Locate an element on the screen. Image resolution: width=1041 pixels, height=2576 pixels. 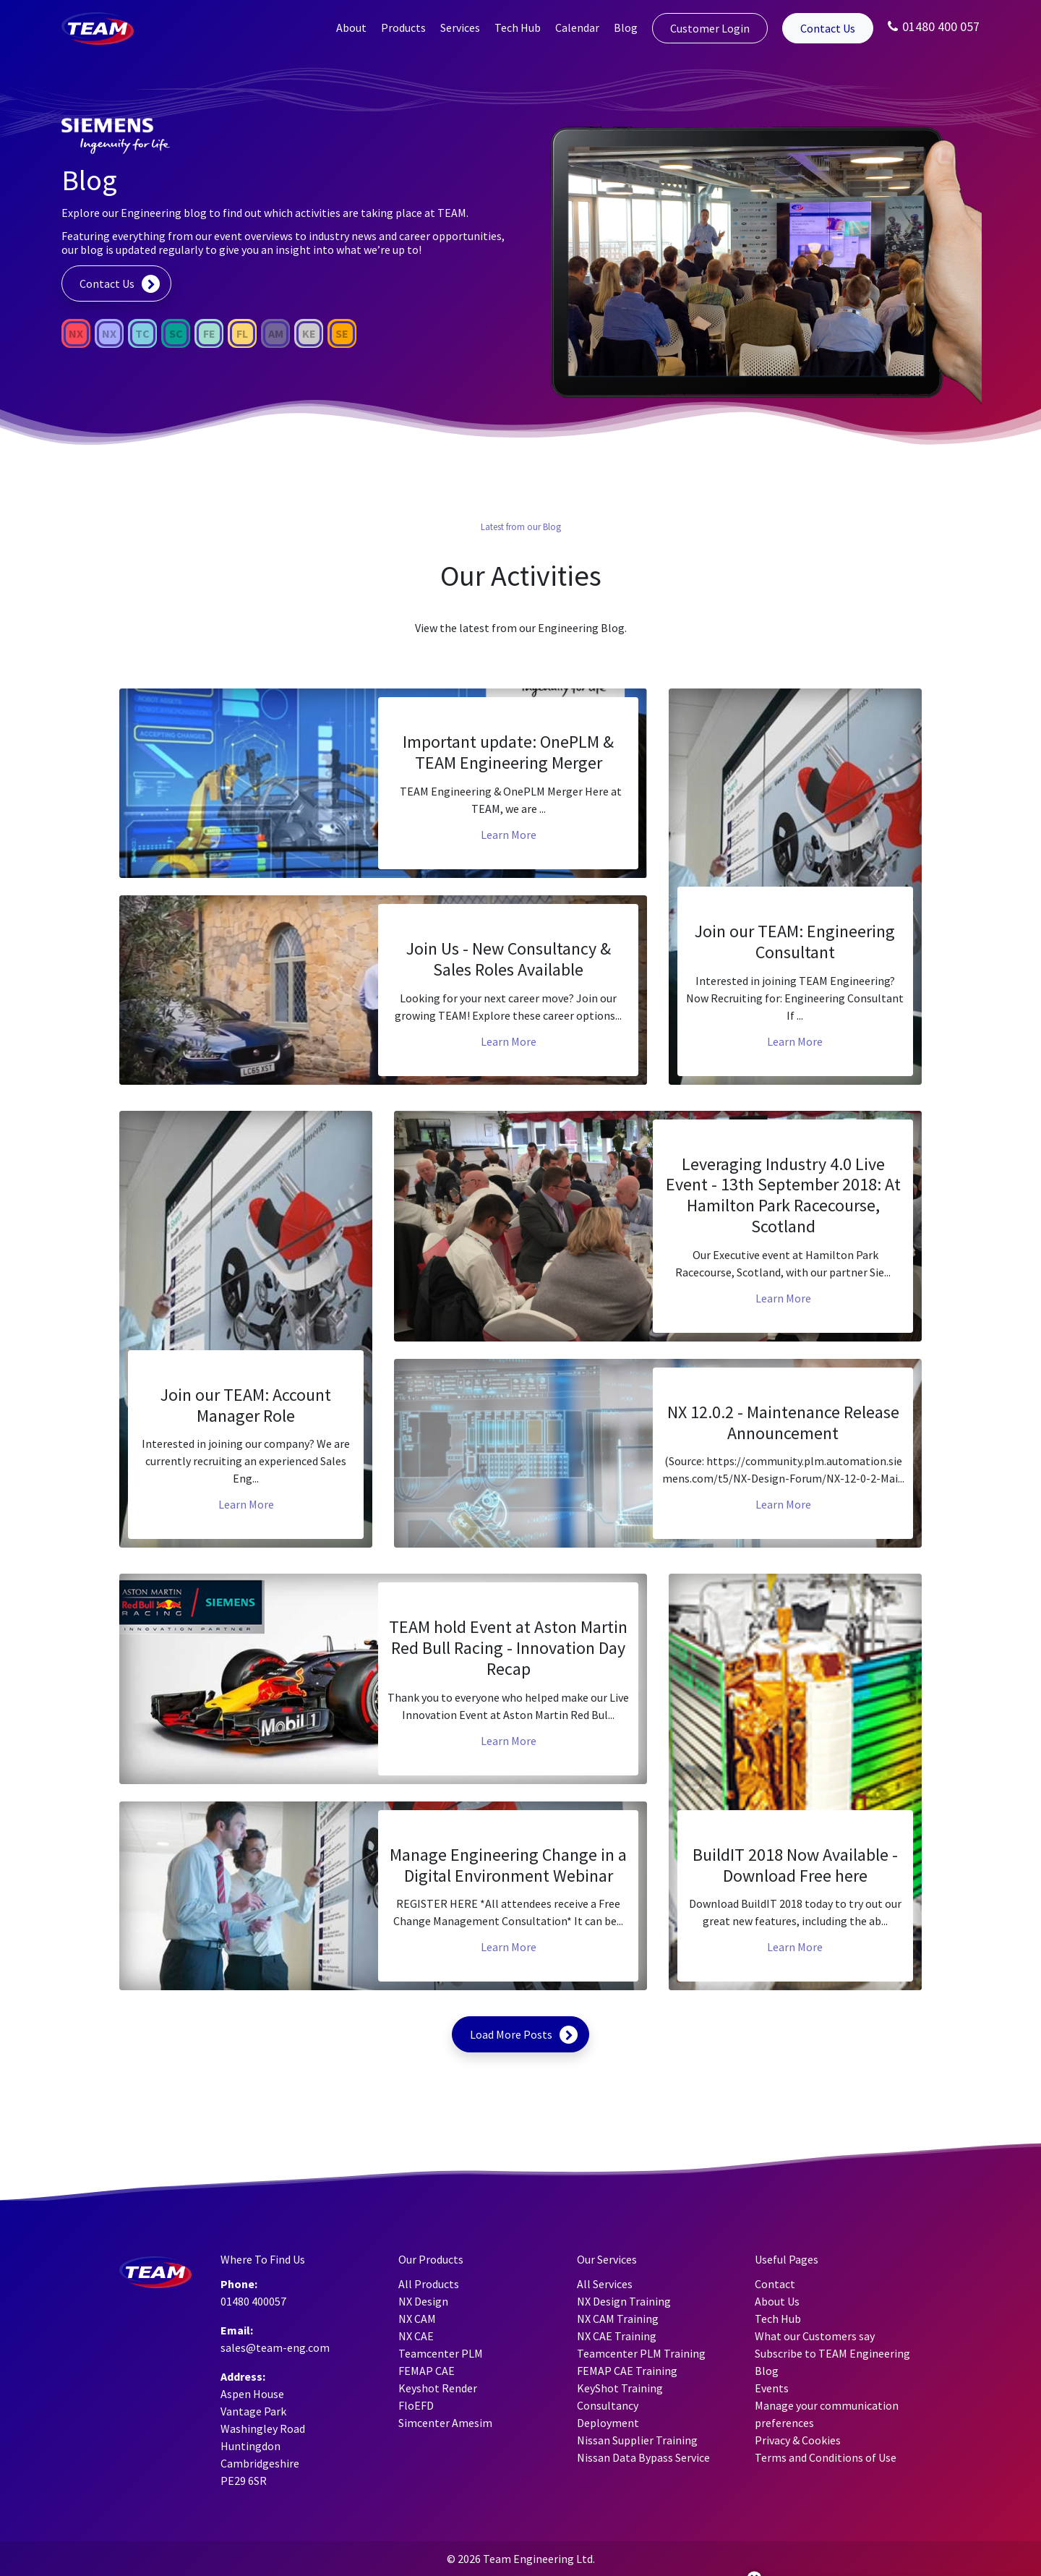
Events is located at coordinates (772, 2388).